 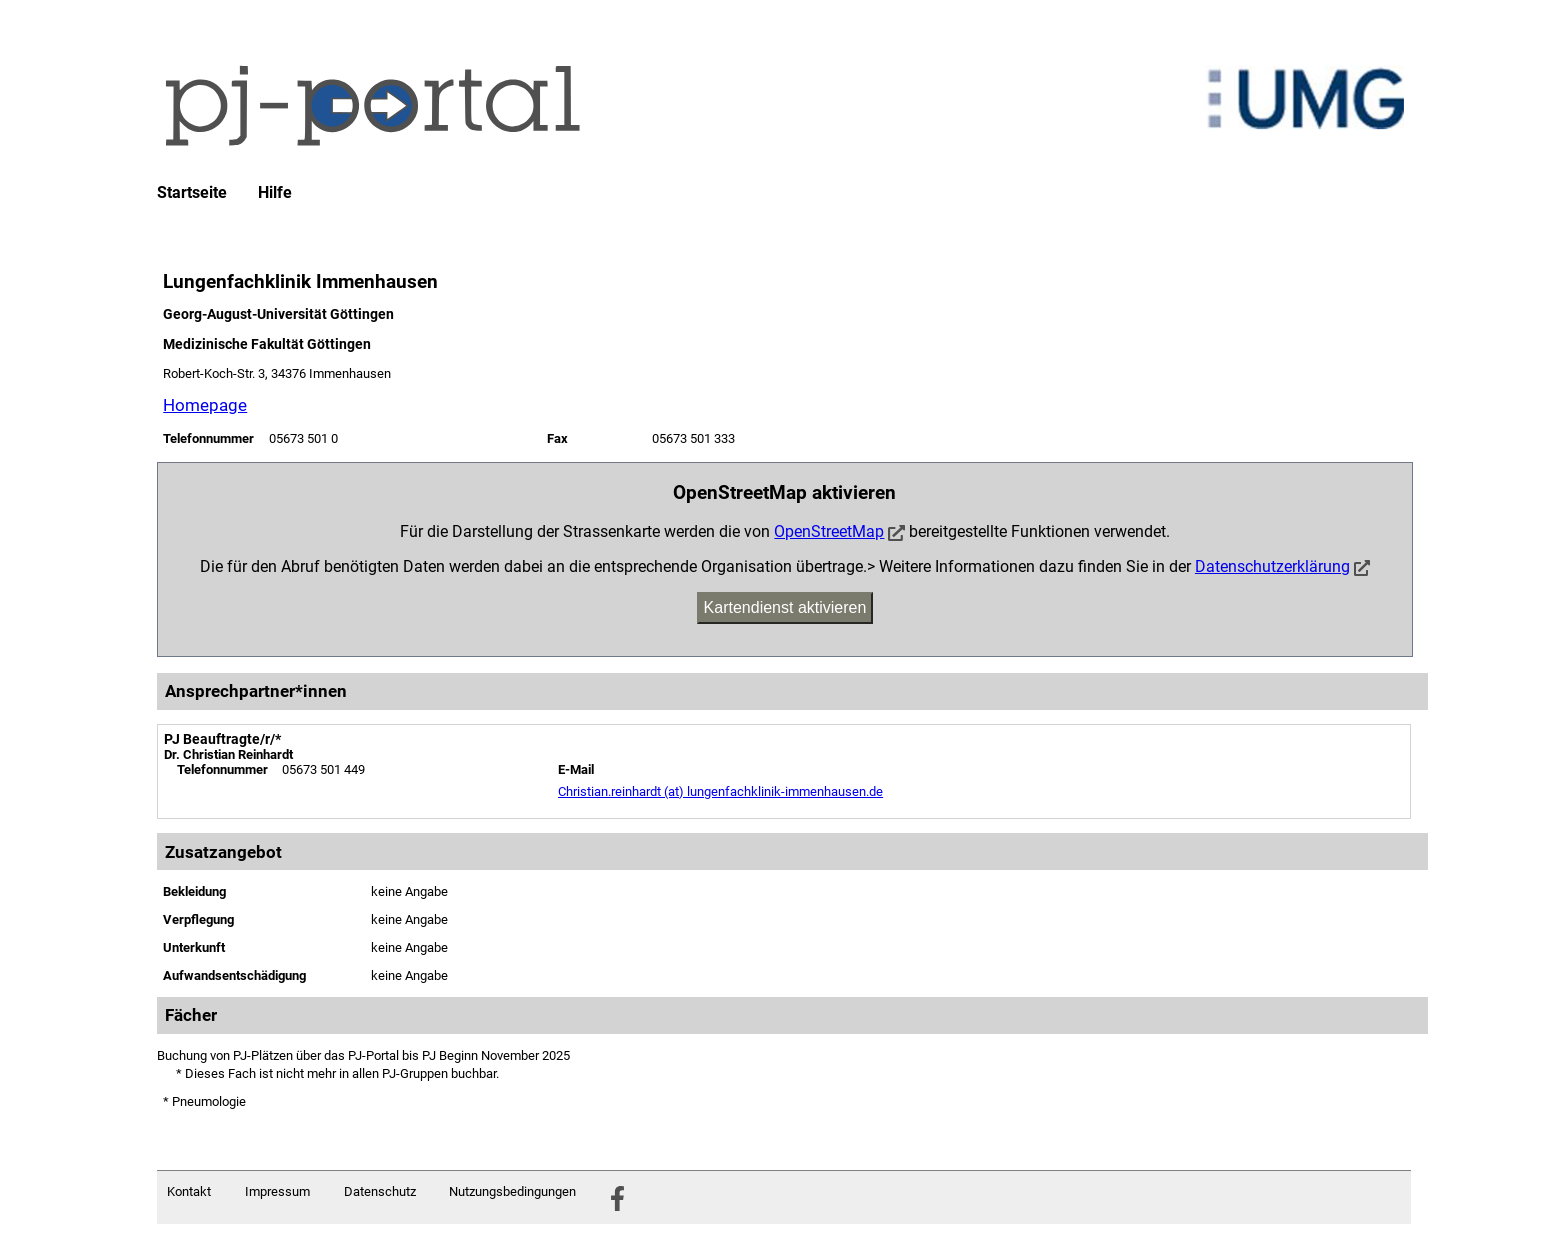 What do you see at coordinates (720, 791) in the screenshot?
I see `Christian.reinhardt (at) lungenfachklinik-immenhausen.de` at bounding box center [720, 791].